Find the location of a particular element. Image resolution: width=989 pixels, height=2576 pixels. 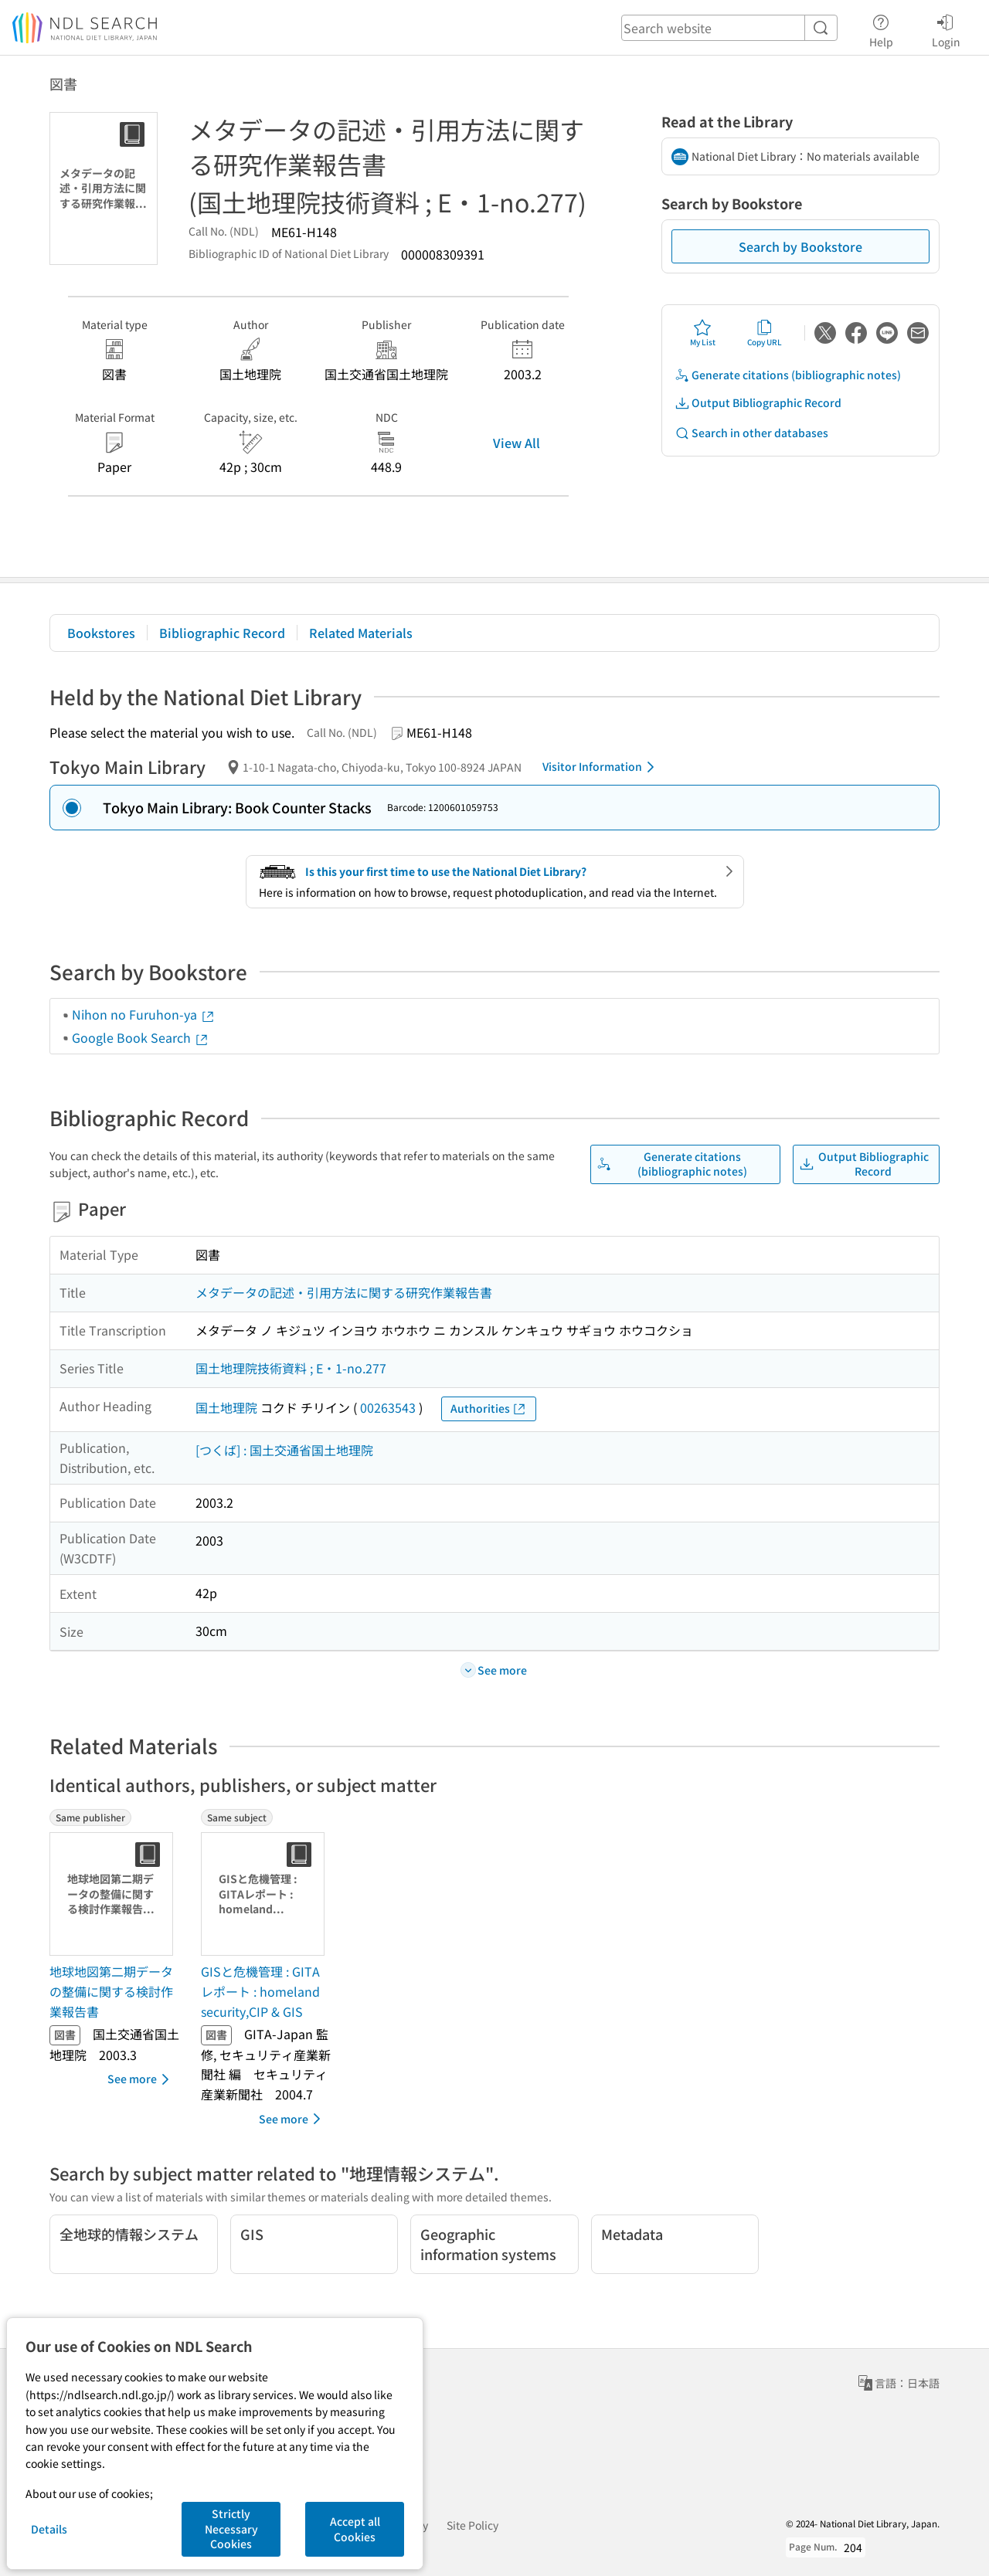

地球地図第二期データの整備に関する検討作業報告書 [Same publisherの書誌] is located at coordinates (111, 1991).